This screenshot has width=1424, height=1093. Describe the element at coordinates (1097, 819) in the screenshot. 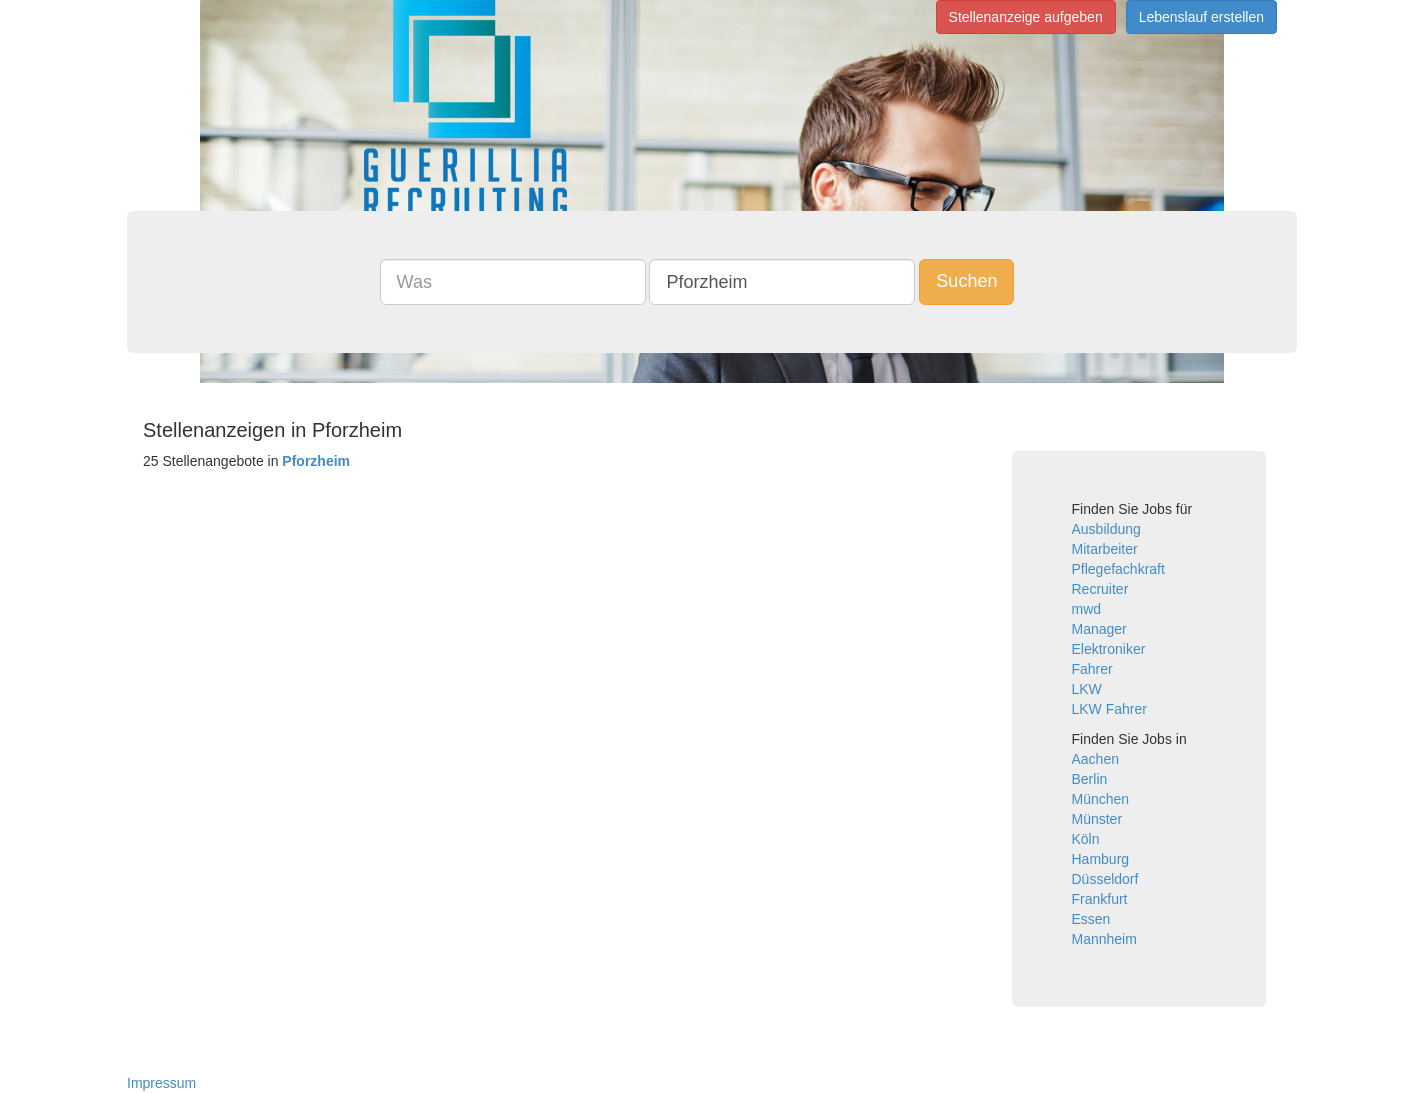

I see `Münster` at that location.